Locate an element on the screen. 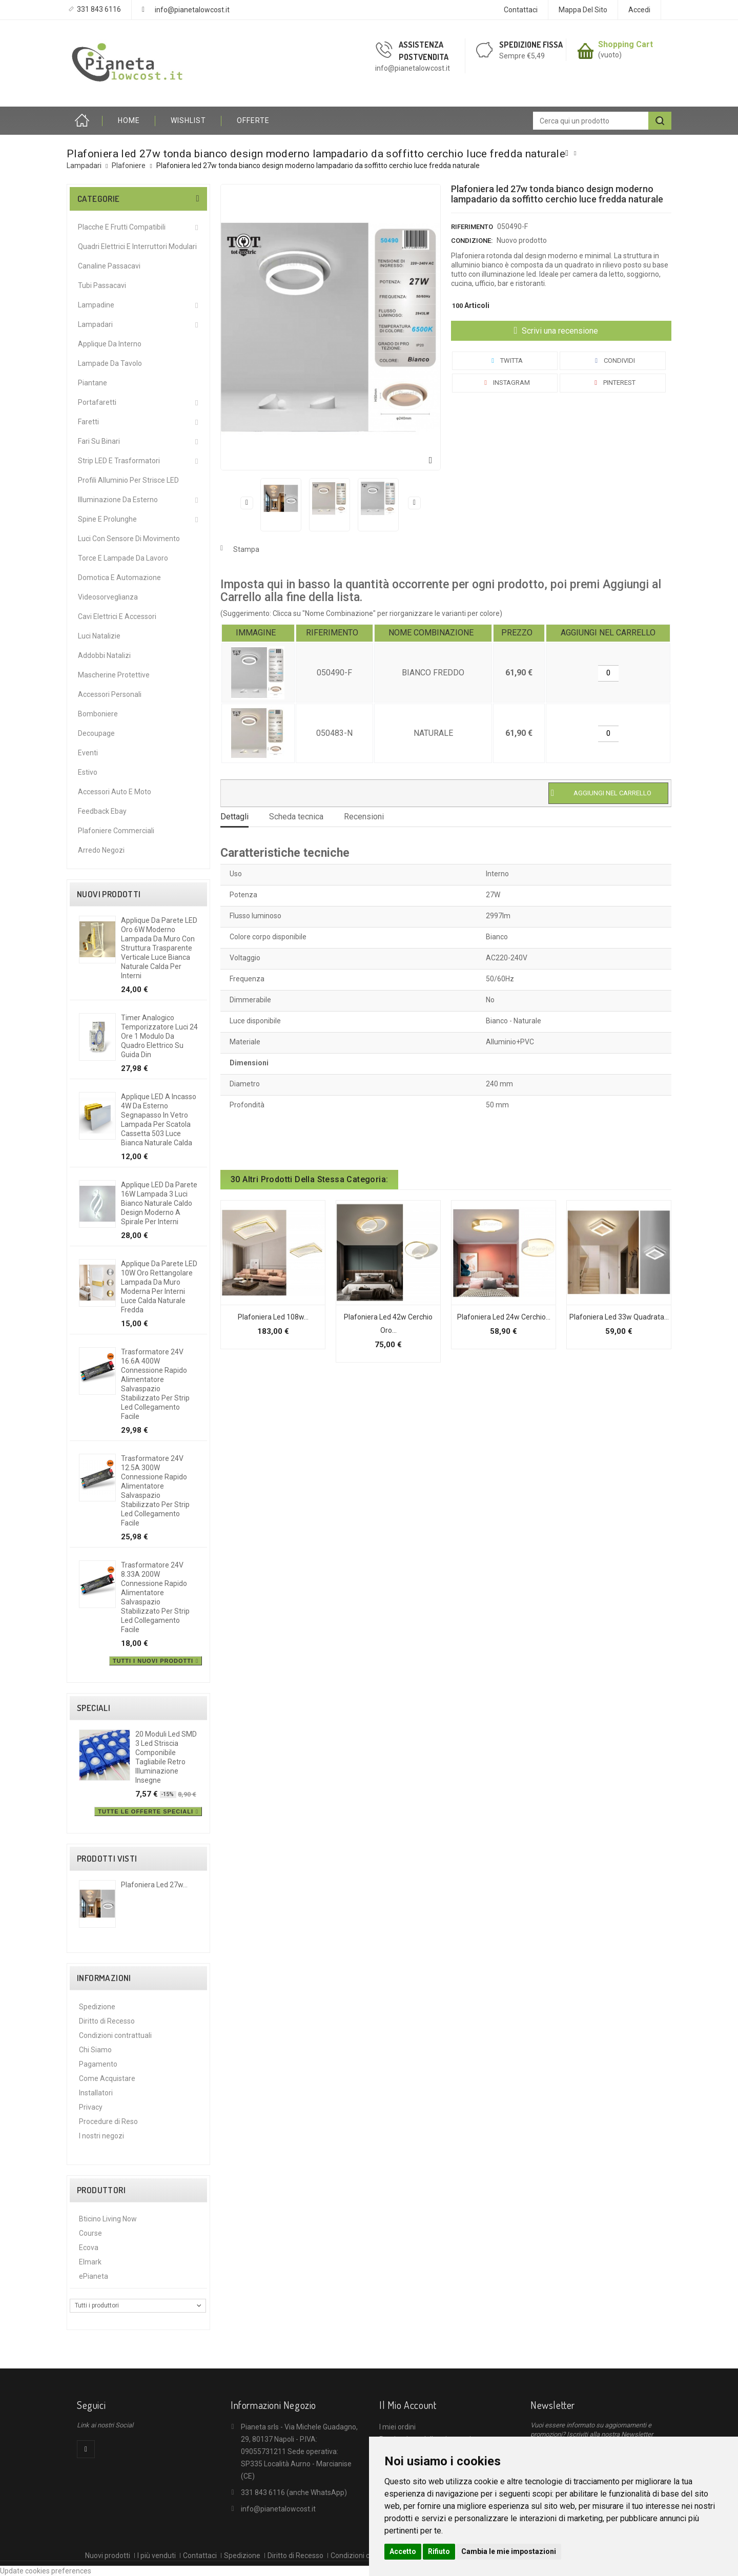  Instagram is located at coordinates (505, 382).